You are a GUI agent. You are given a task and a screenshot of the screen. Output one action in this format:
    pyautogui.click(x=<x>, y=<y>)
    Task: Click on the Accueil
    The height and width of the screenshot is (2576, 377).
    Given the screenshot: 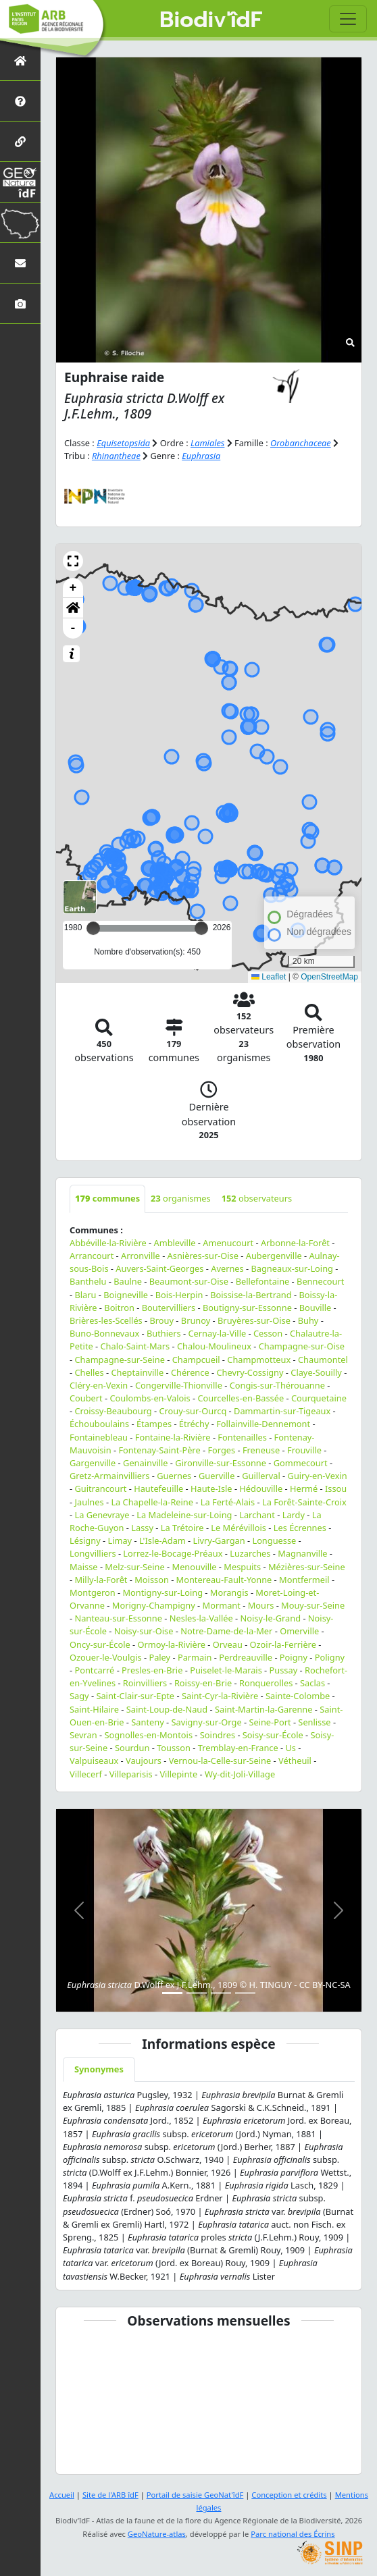 What is the action you would take?
    pyautogui.click(x=61, y=2495)
    